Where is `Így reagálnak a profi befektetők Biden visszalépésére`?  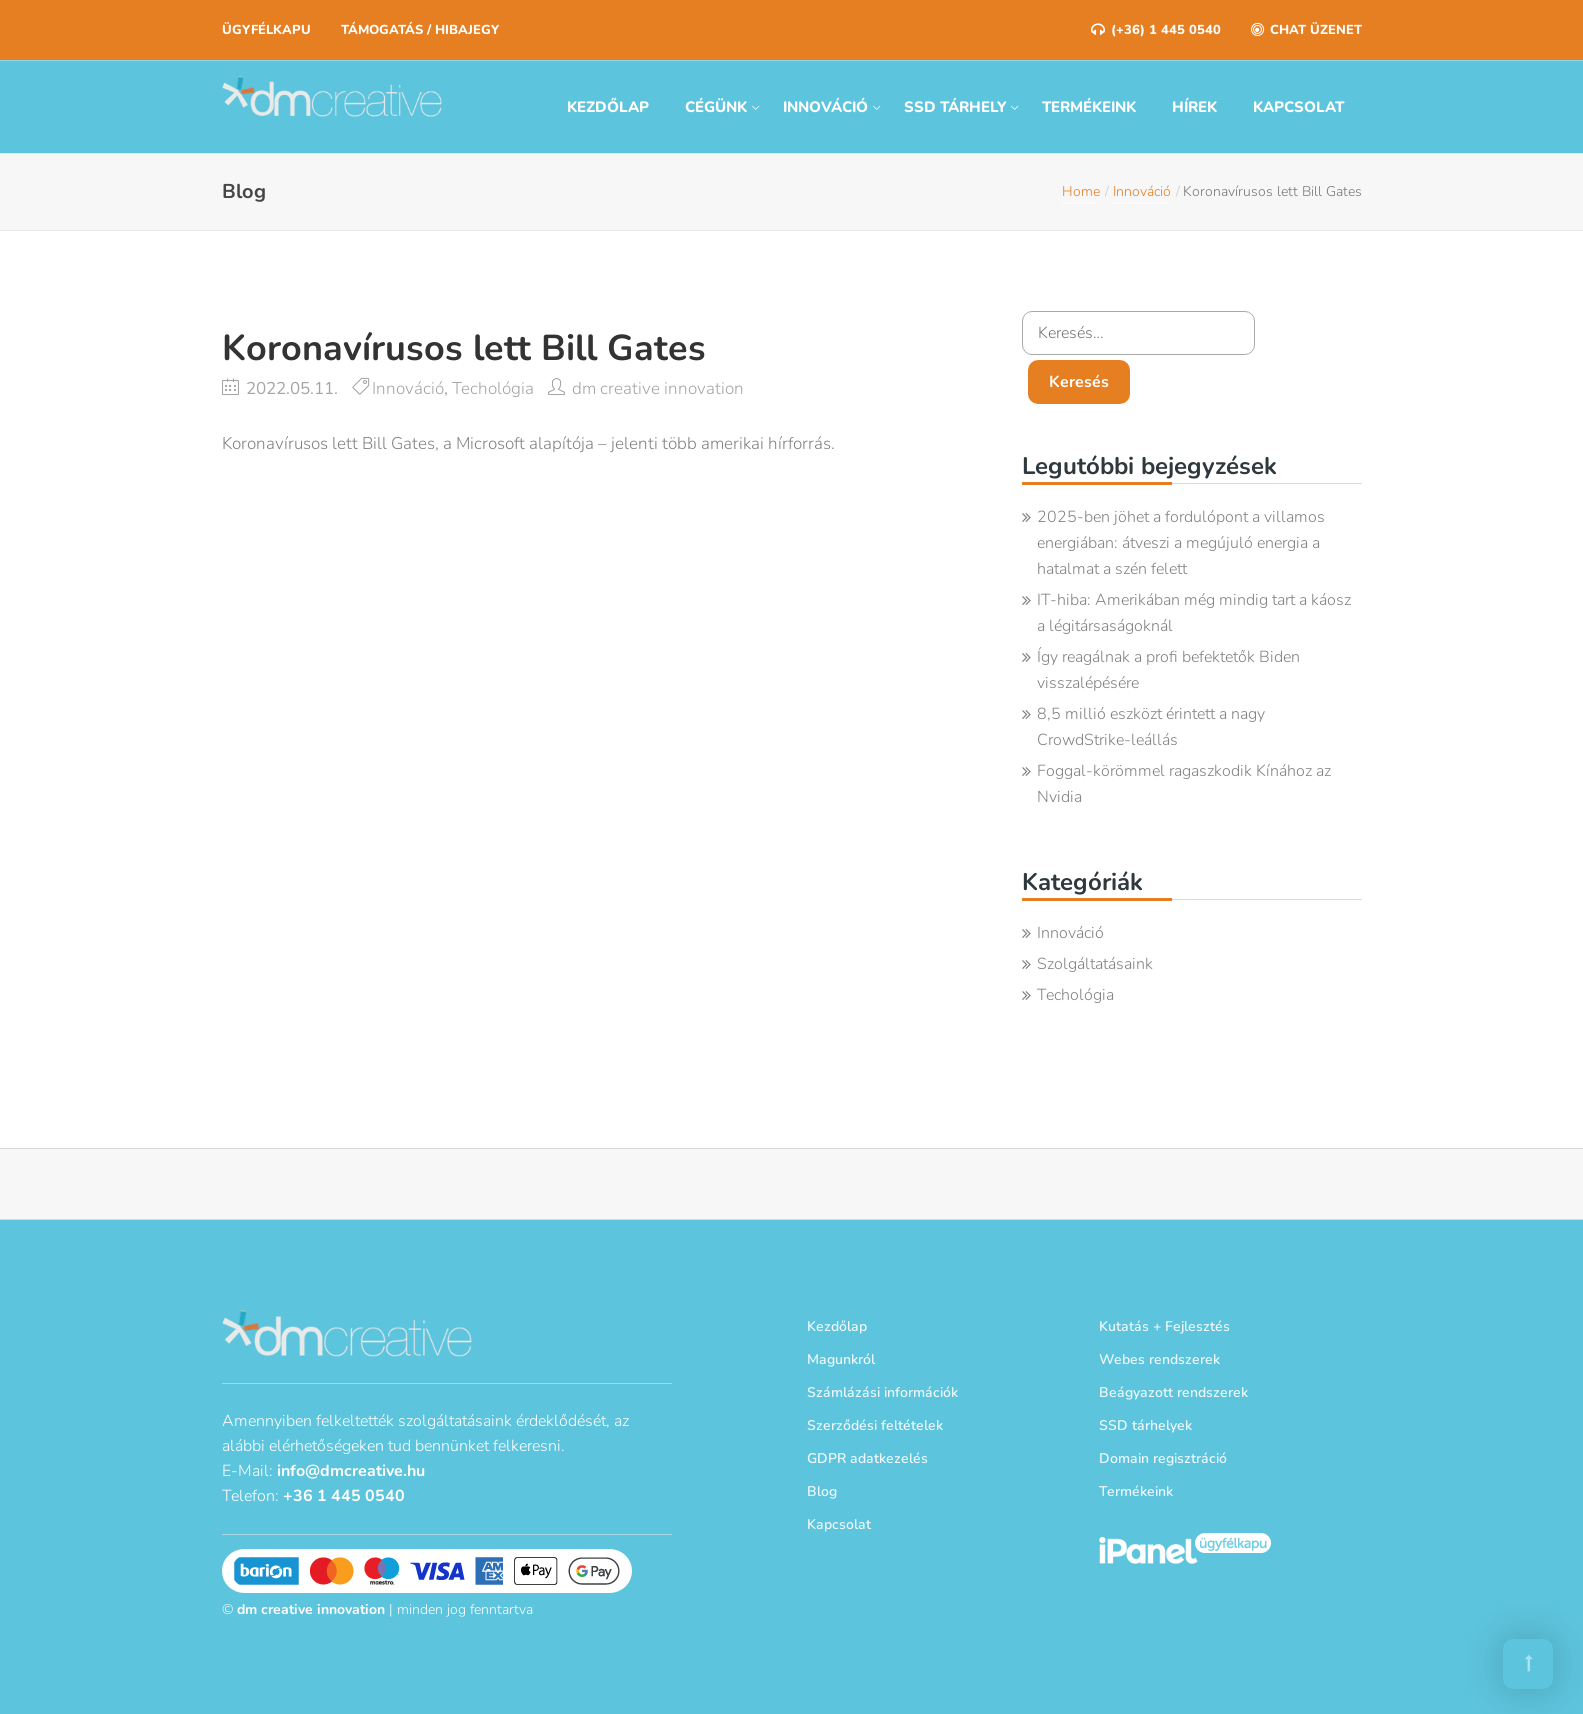 Így reagálnak a profi befektetők Biden visszalépésére is located at coordinates (1168, 670).